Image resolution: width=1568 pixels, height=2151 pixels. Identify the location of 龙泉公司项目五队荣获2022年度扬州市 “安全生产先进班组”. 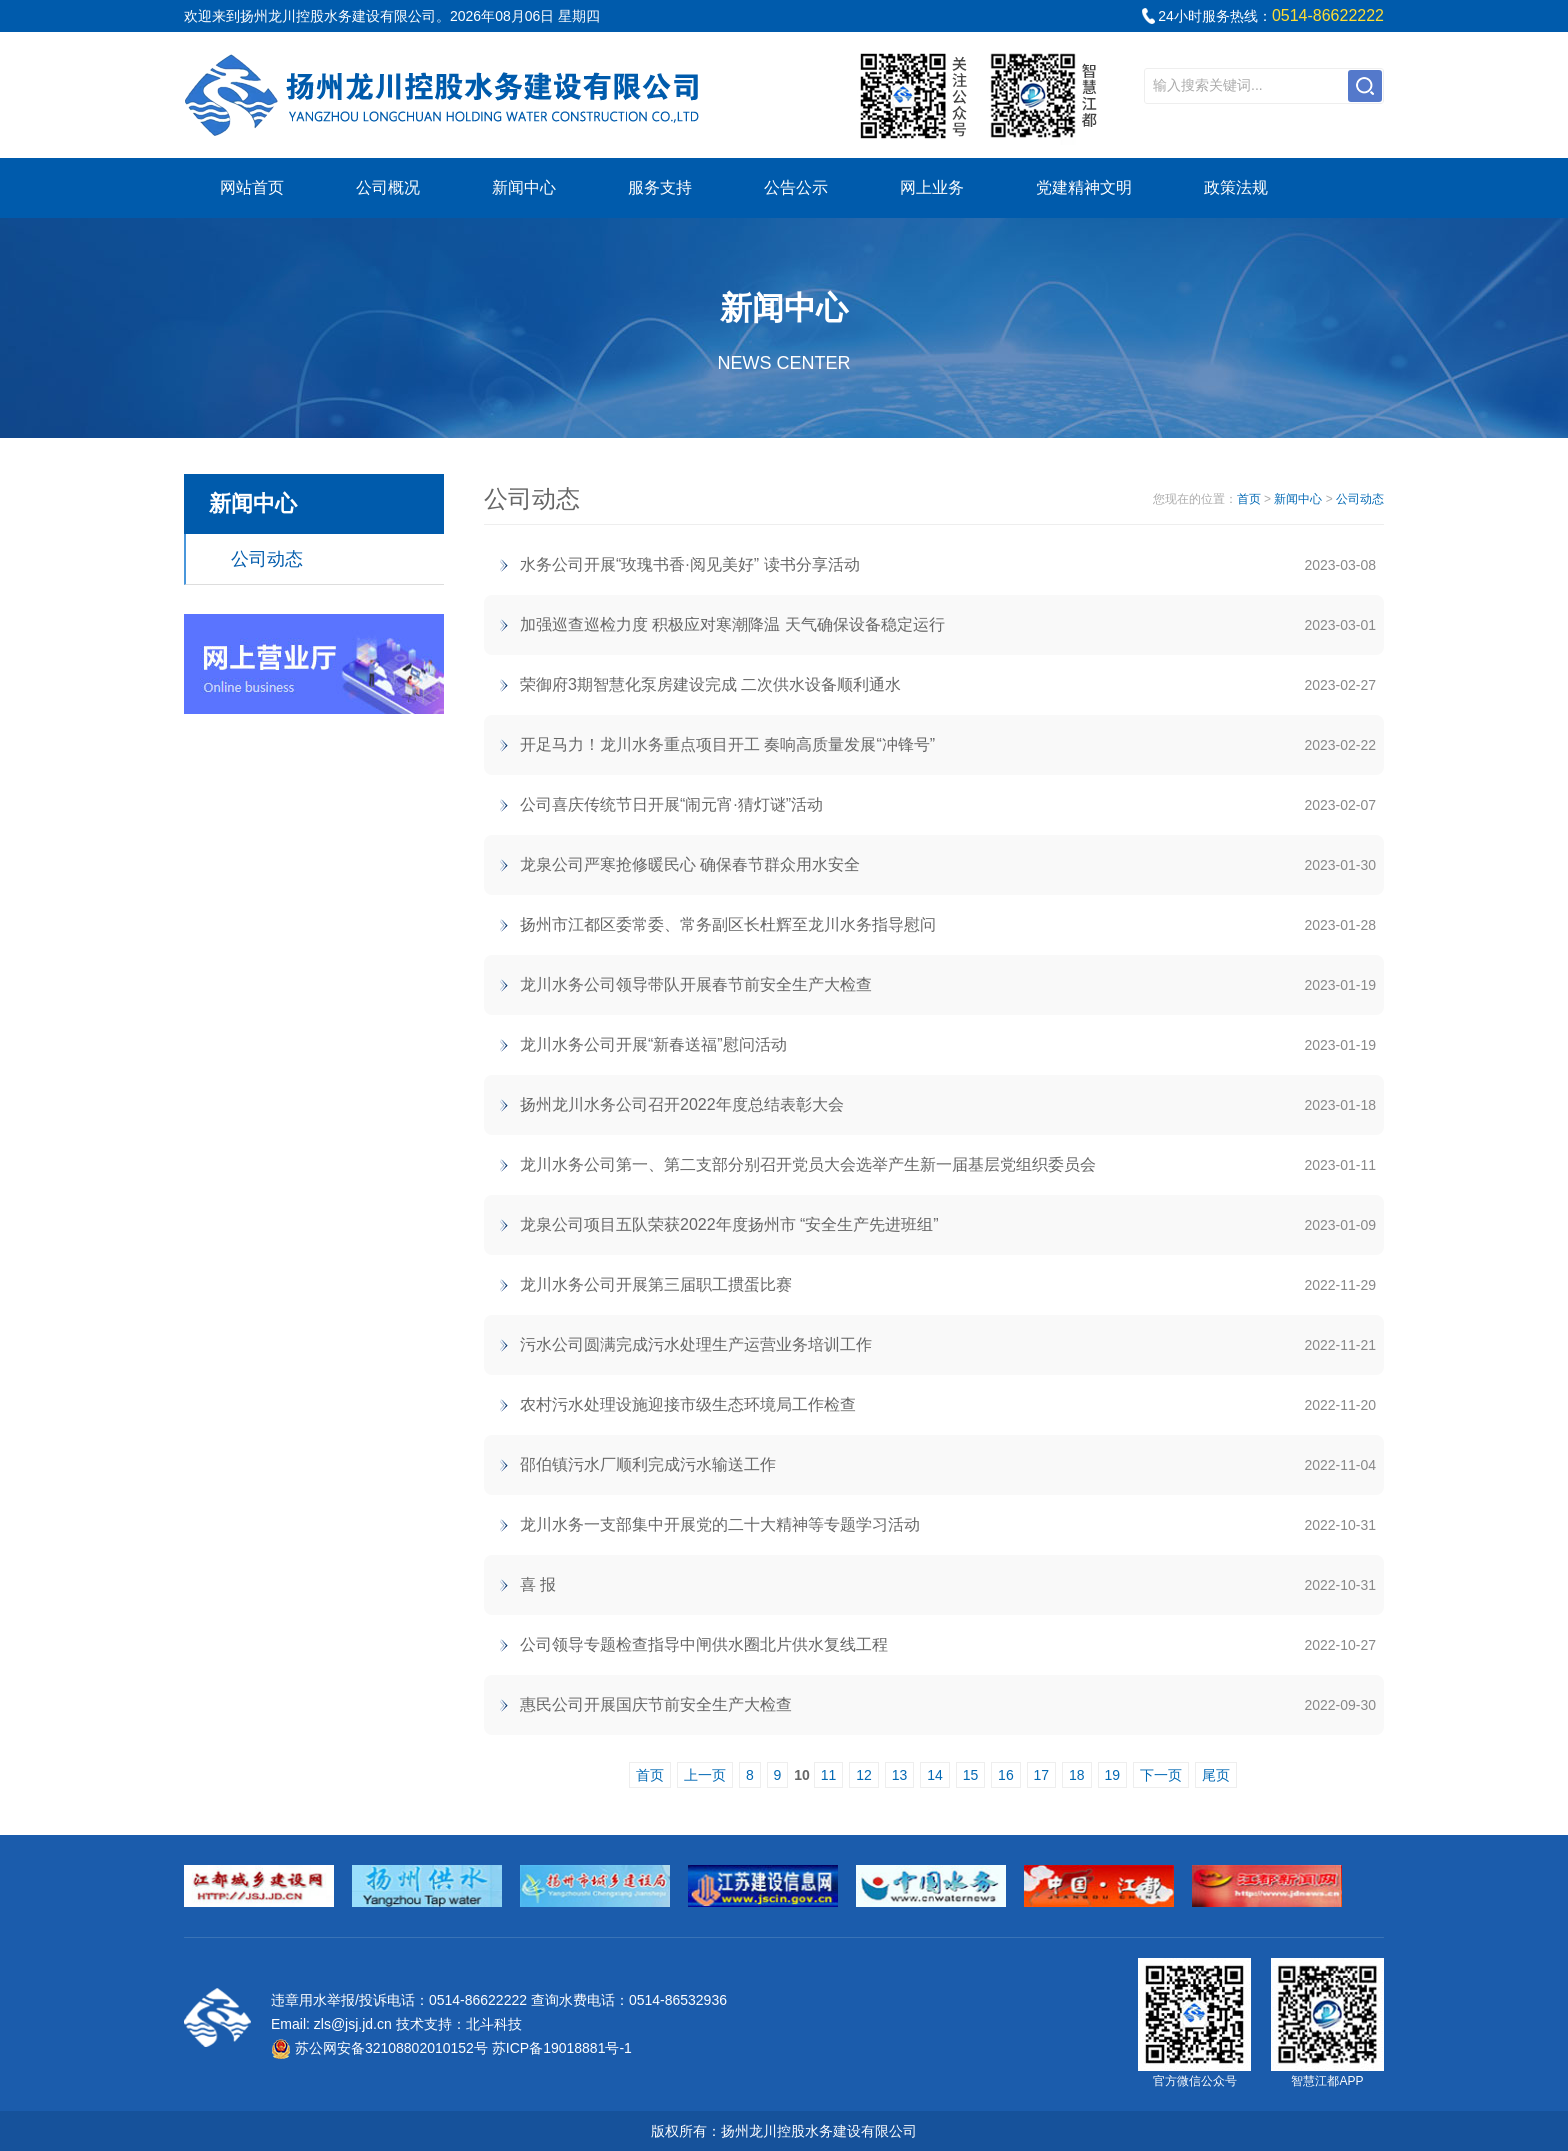
(729, 1224).